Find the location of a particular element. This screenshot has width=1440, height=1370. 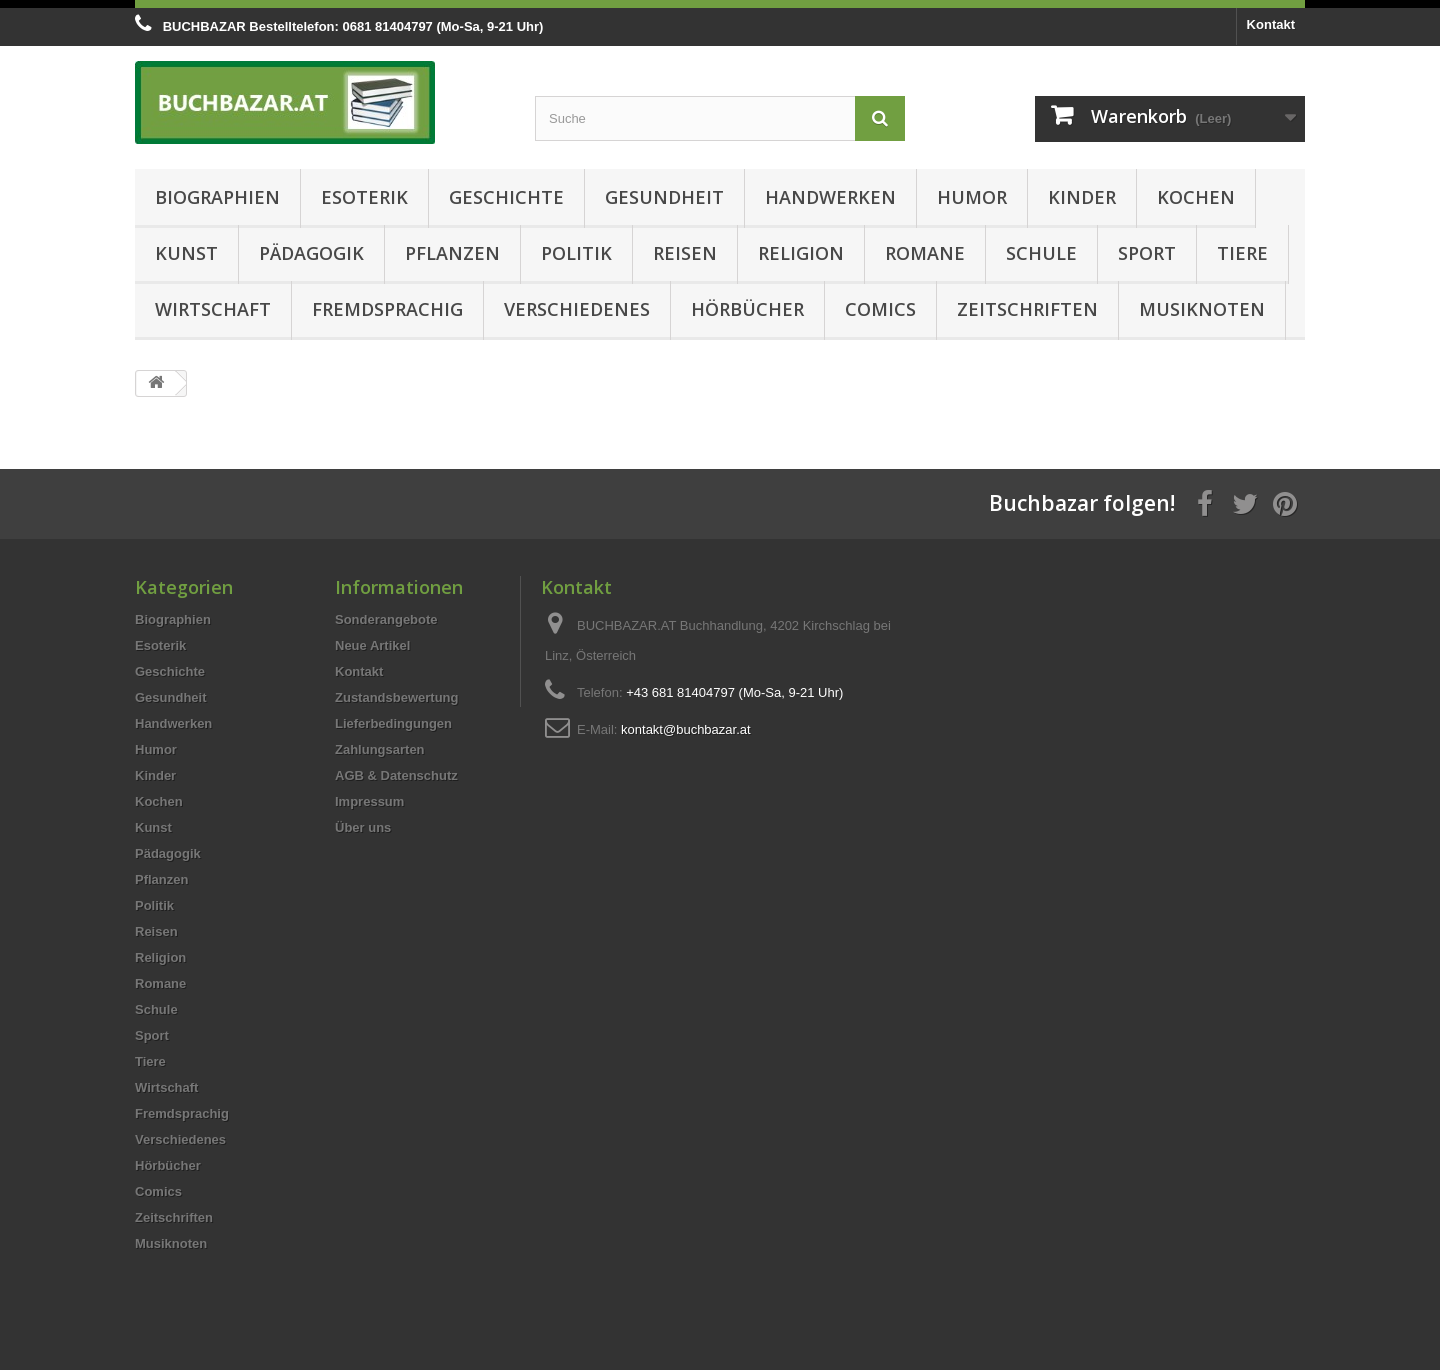

Kontakt is located at coordinates (1271, 24).